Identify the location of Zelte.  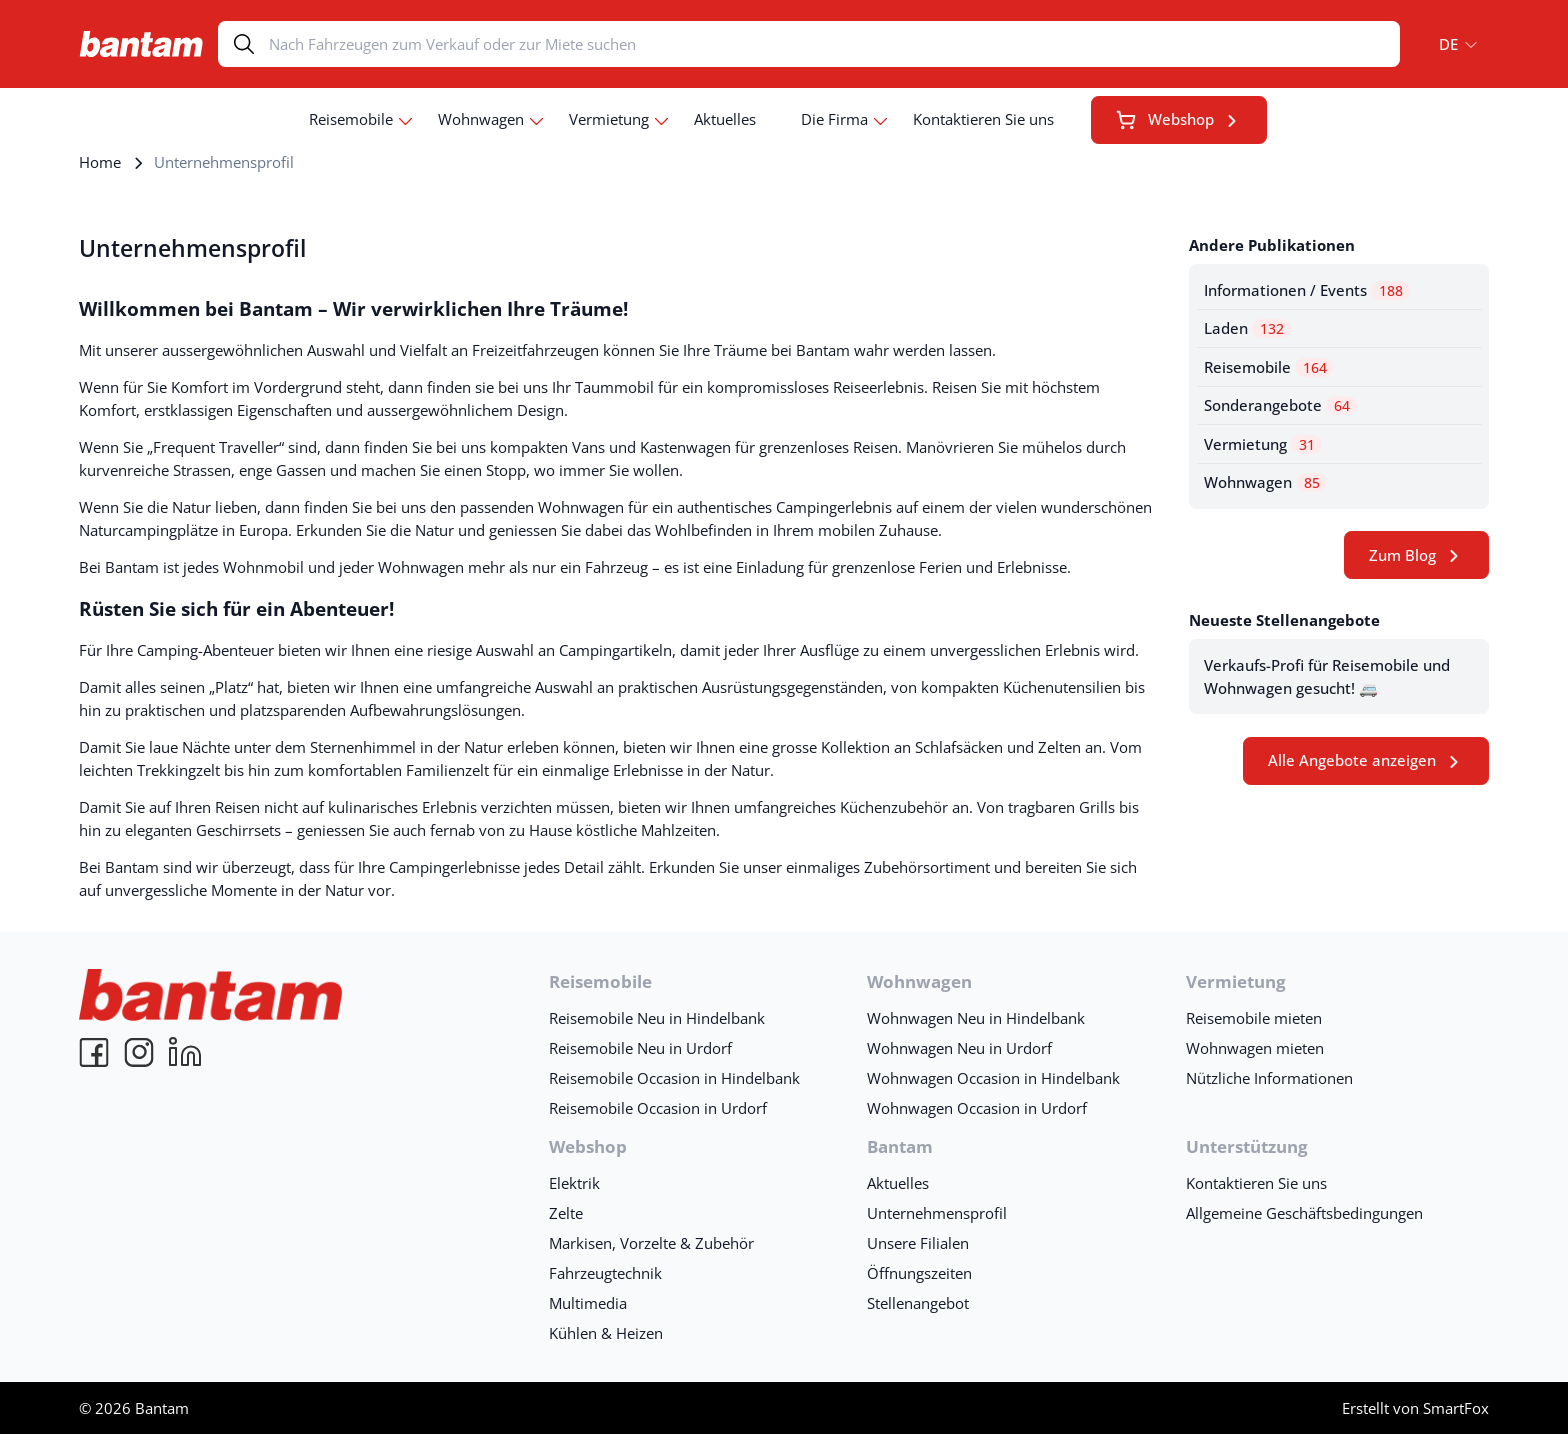
(566, 1213).